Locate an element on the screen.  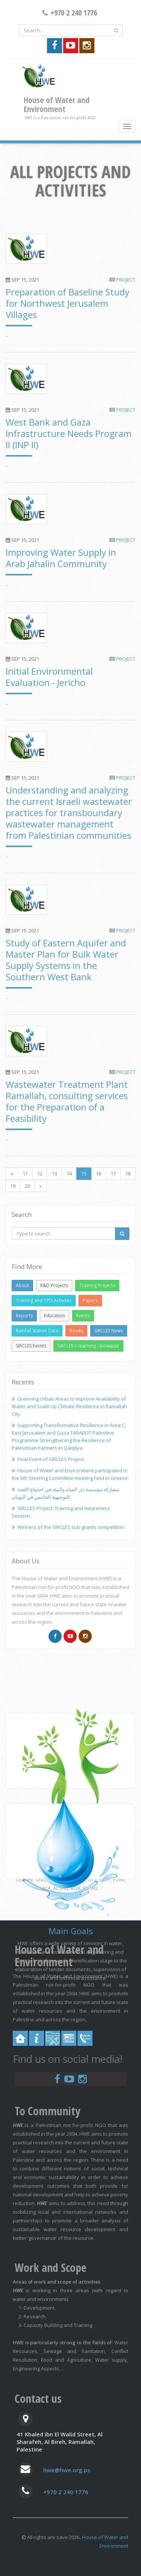
R&D Projects is located at coordinates (54, 1285).